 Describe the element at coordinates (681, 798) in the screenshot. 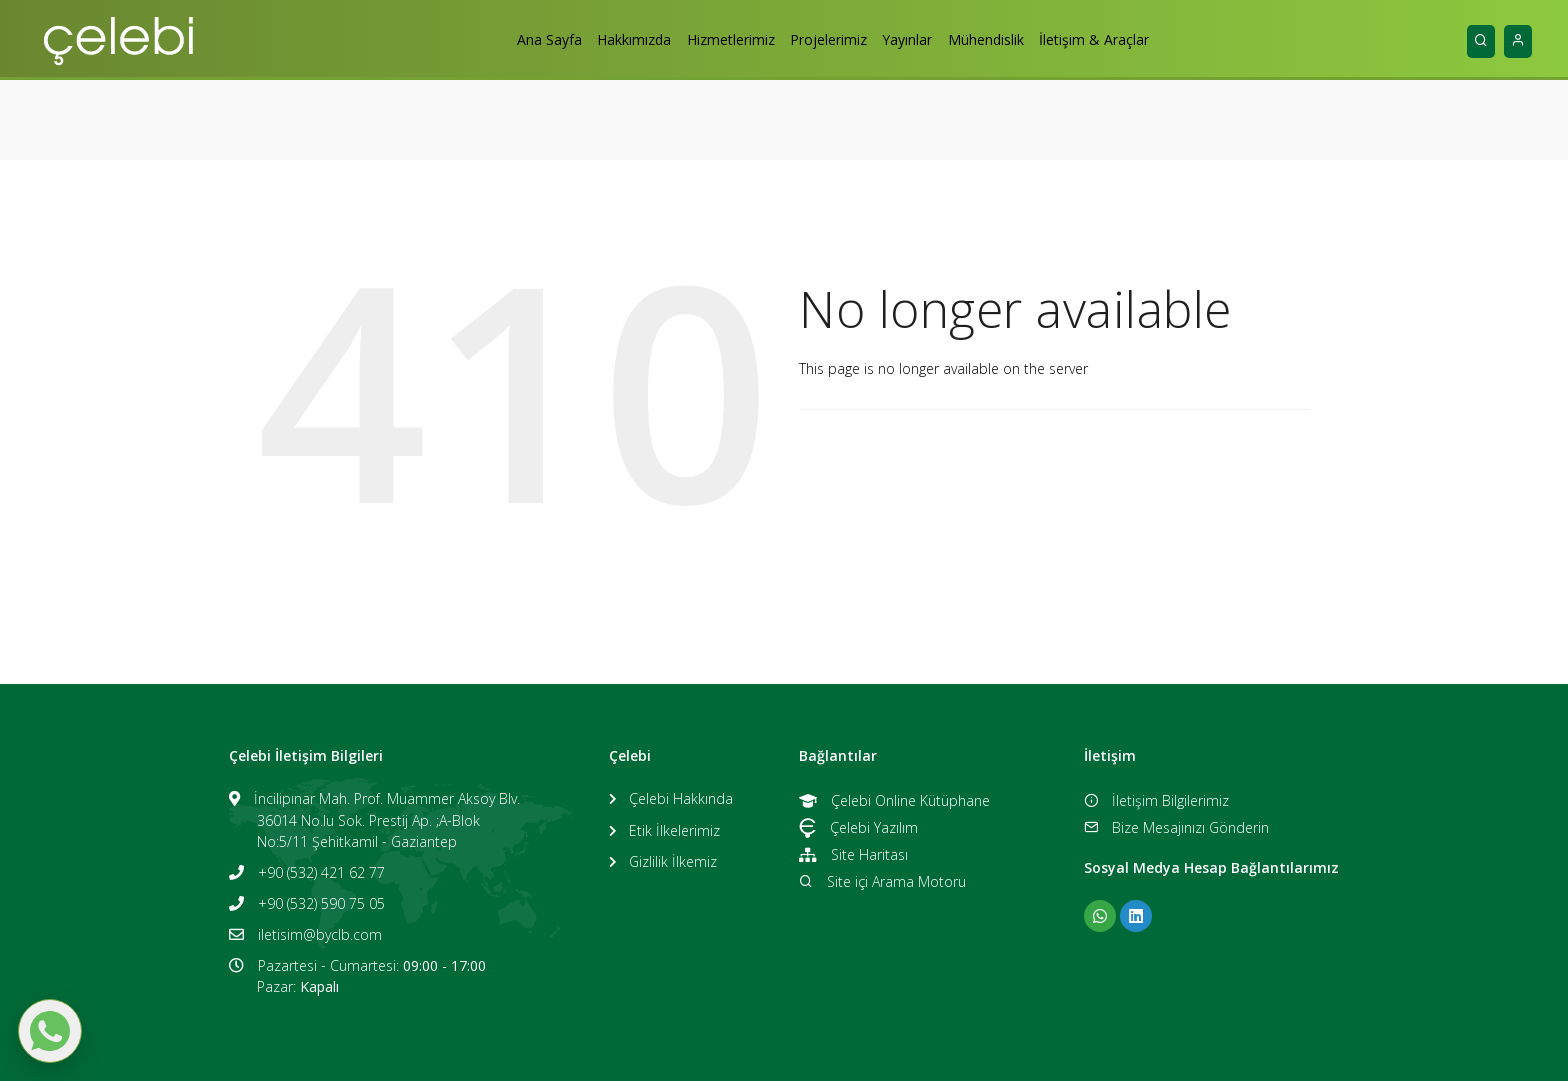

I see `Çelebi Hakkında` at that location.